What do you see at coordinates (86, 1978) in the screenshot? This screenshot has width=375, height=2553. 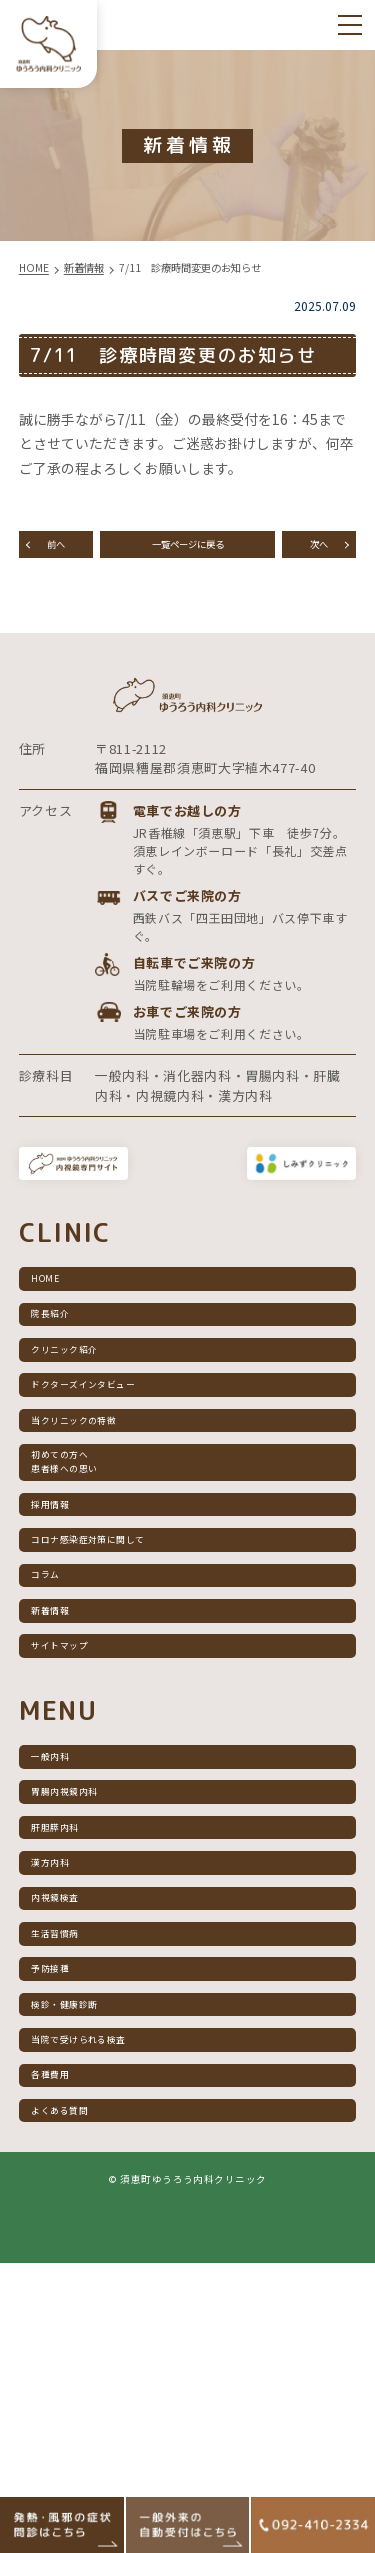 I see `胃腸内視鏡内科` at bounding box center [86, 1978].